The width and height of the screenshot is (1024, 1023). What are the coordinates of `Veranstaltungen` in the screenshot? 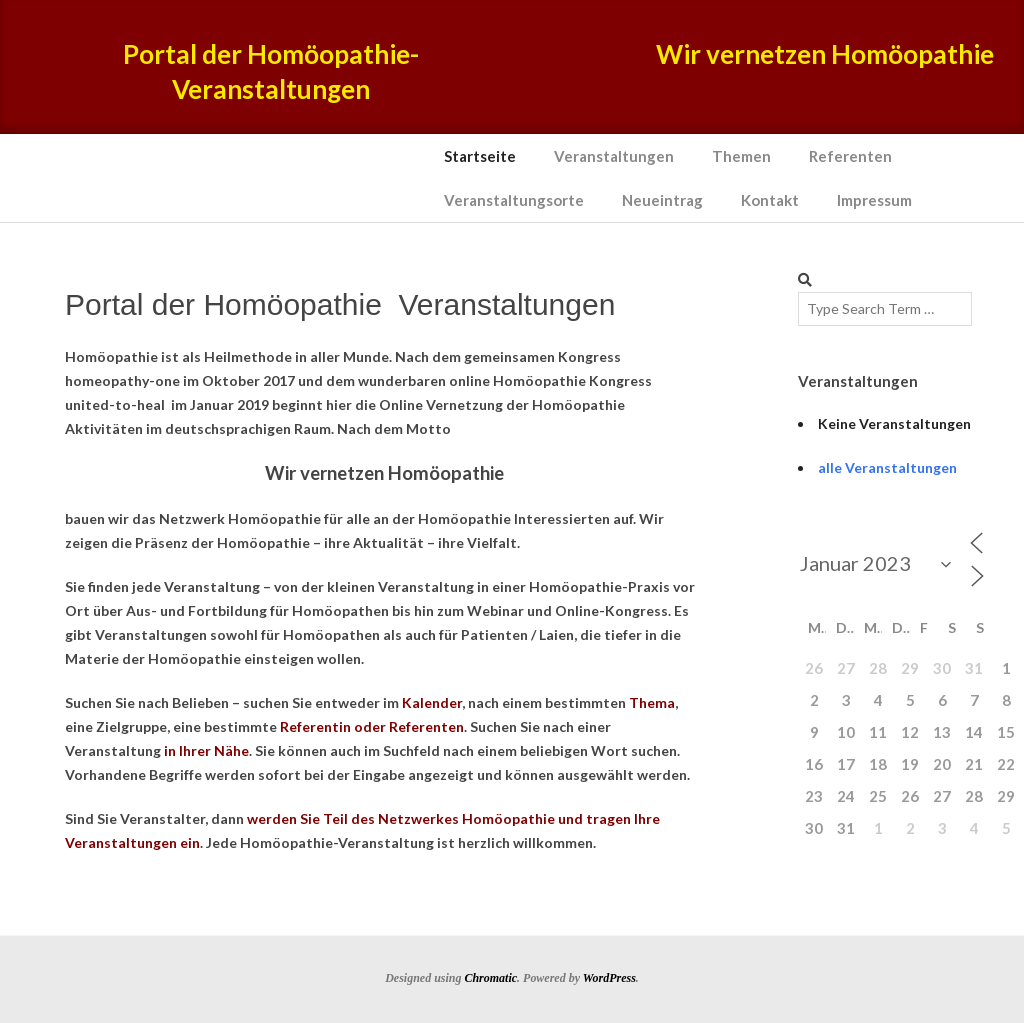 It's located at (614, 156).